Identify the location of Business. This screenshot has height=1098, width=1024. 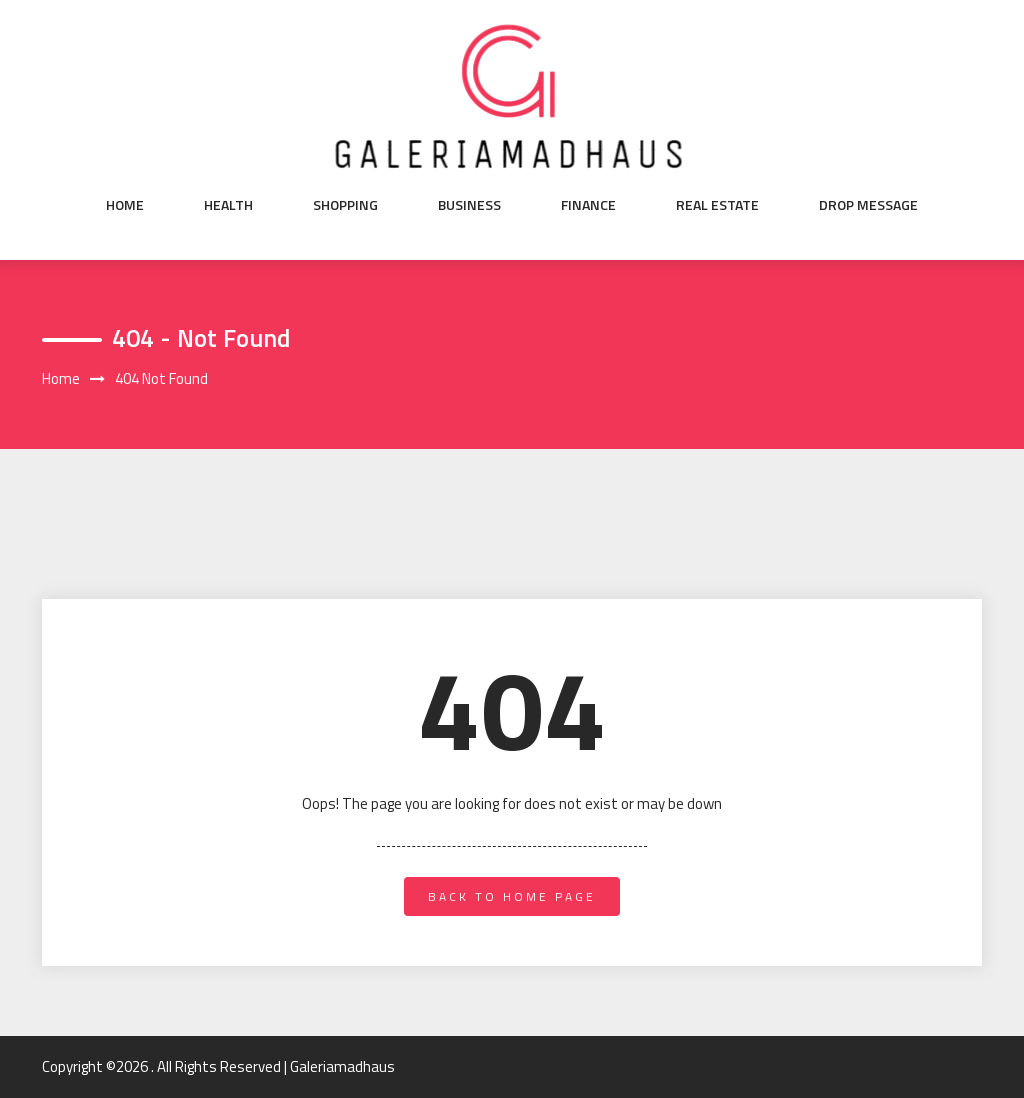
(469, 205).